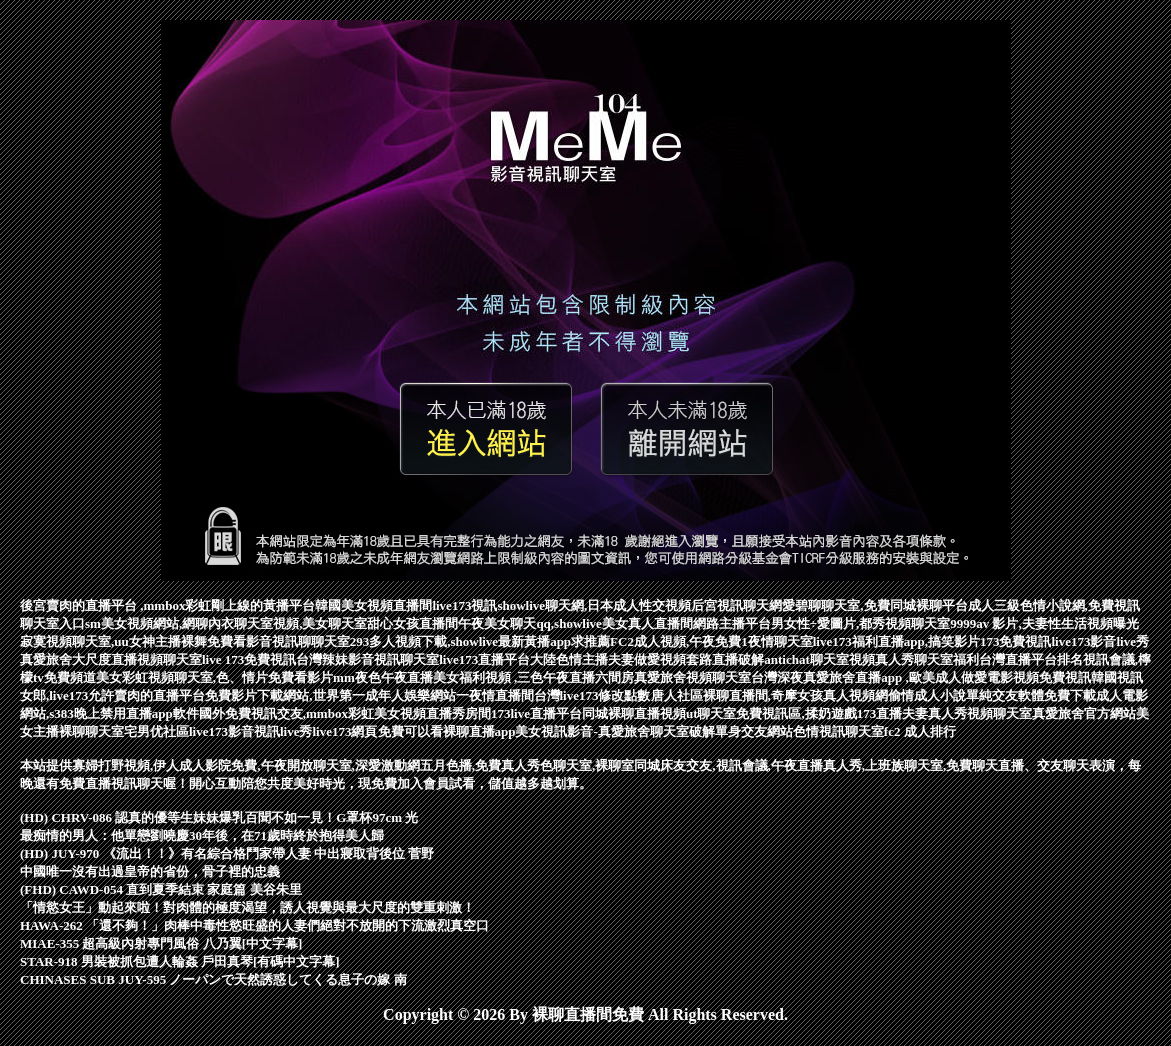  I want to click on CHINASES SUB JUY-595 ノーパンで天然誘惑してくる息子の嫁 南, so click(213, 979).